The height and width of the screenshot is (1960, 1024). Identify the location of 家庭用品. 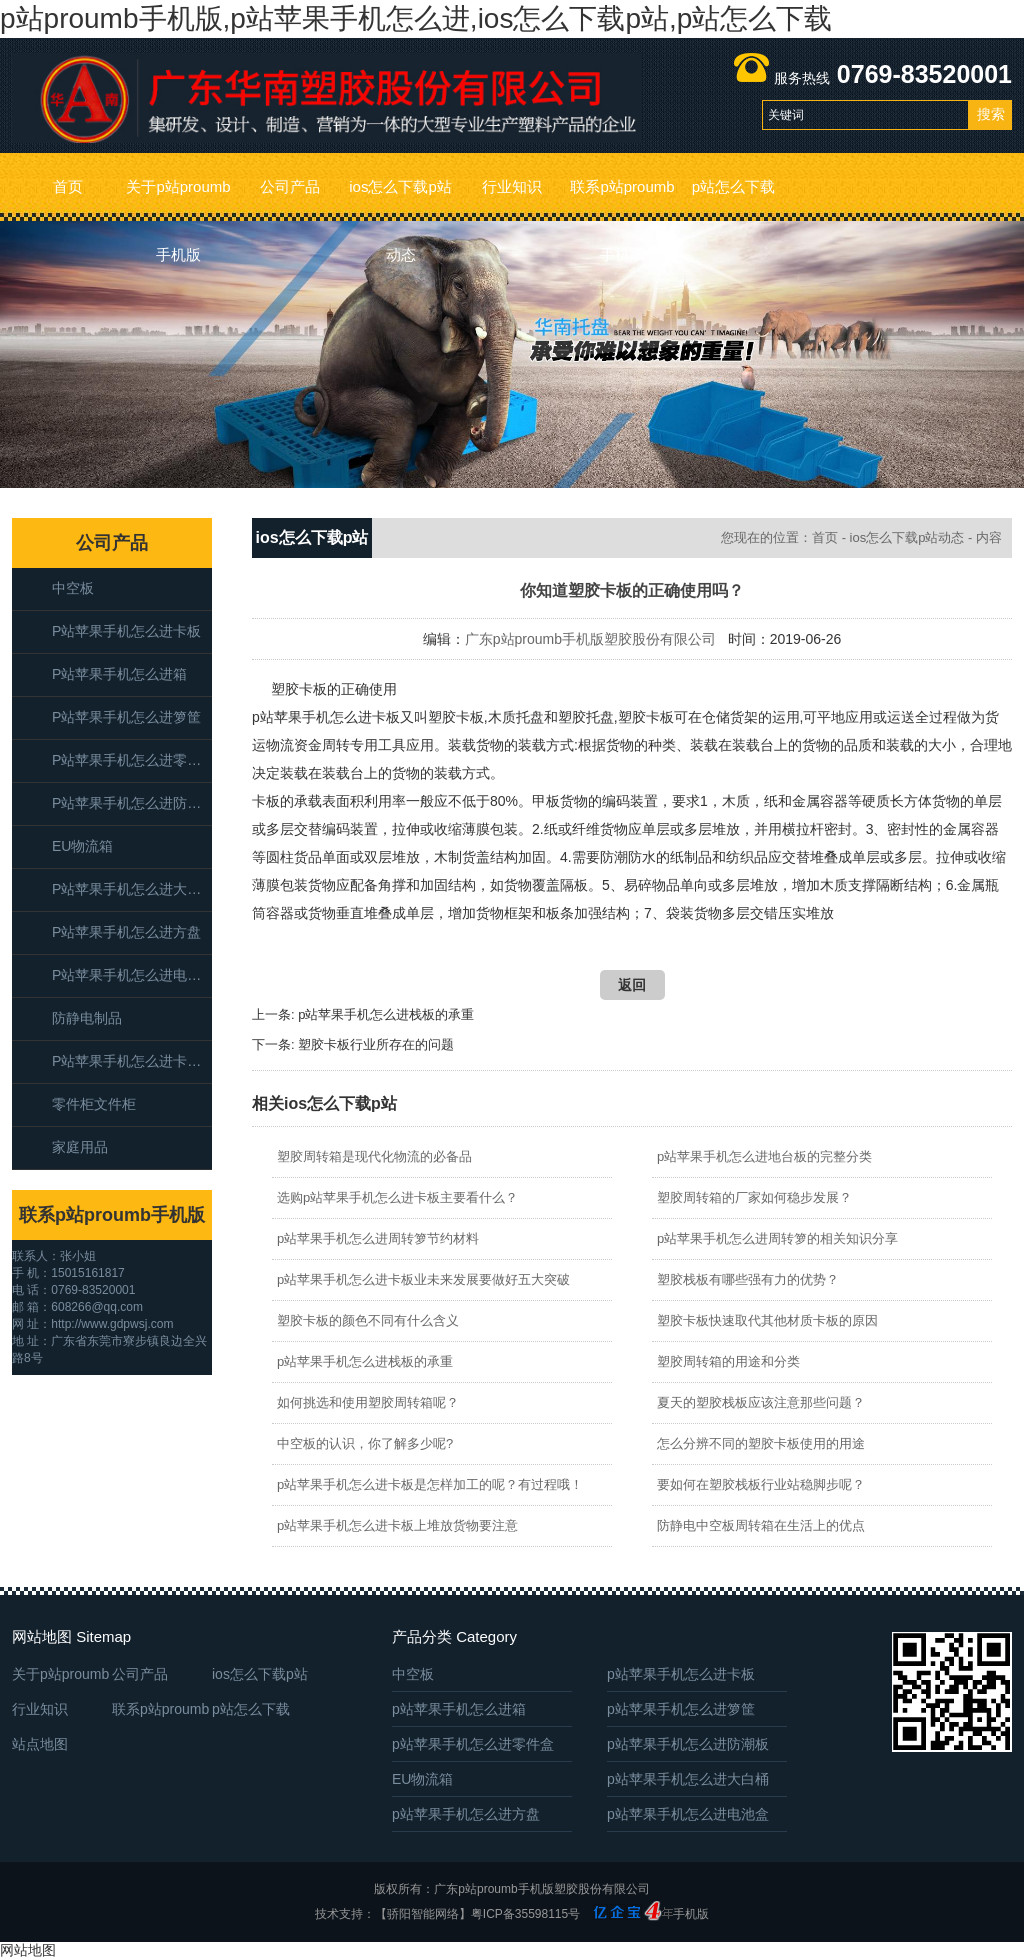
(80, 1147).